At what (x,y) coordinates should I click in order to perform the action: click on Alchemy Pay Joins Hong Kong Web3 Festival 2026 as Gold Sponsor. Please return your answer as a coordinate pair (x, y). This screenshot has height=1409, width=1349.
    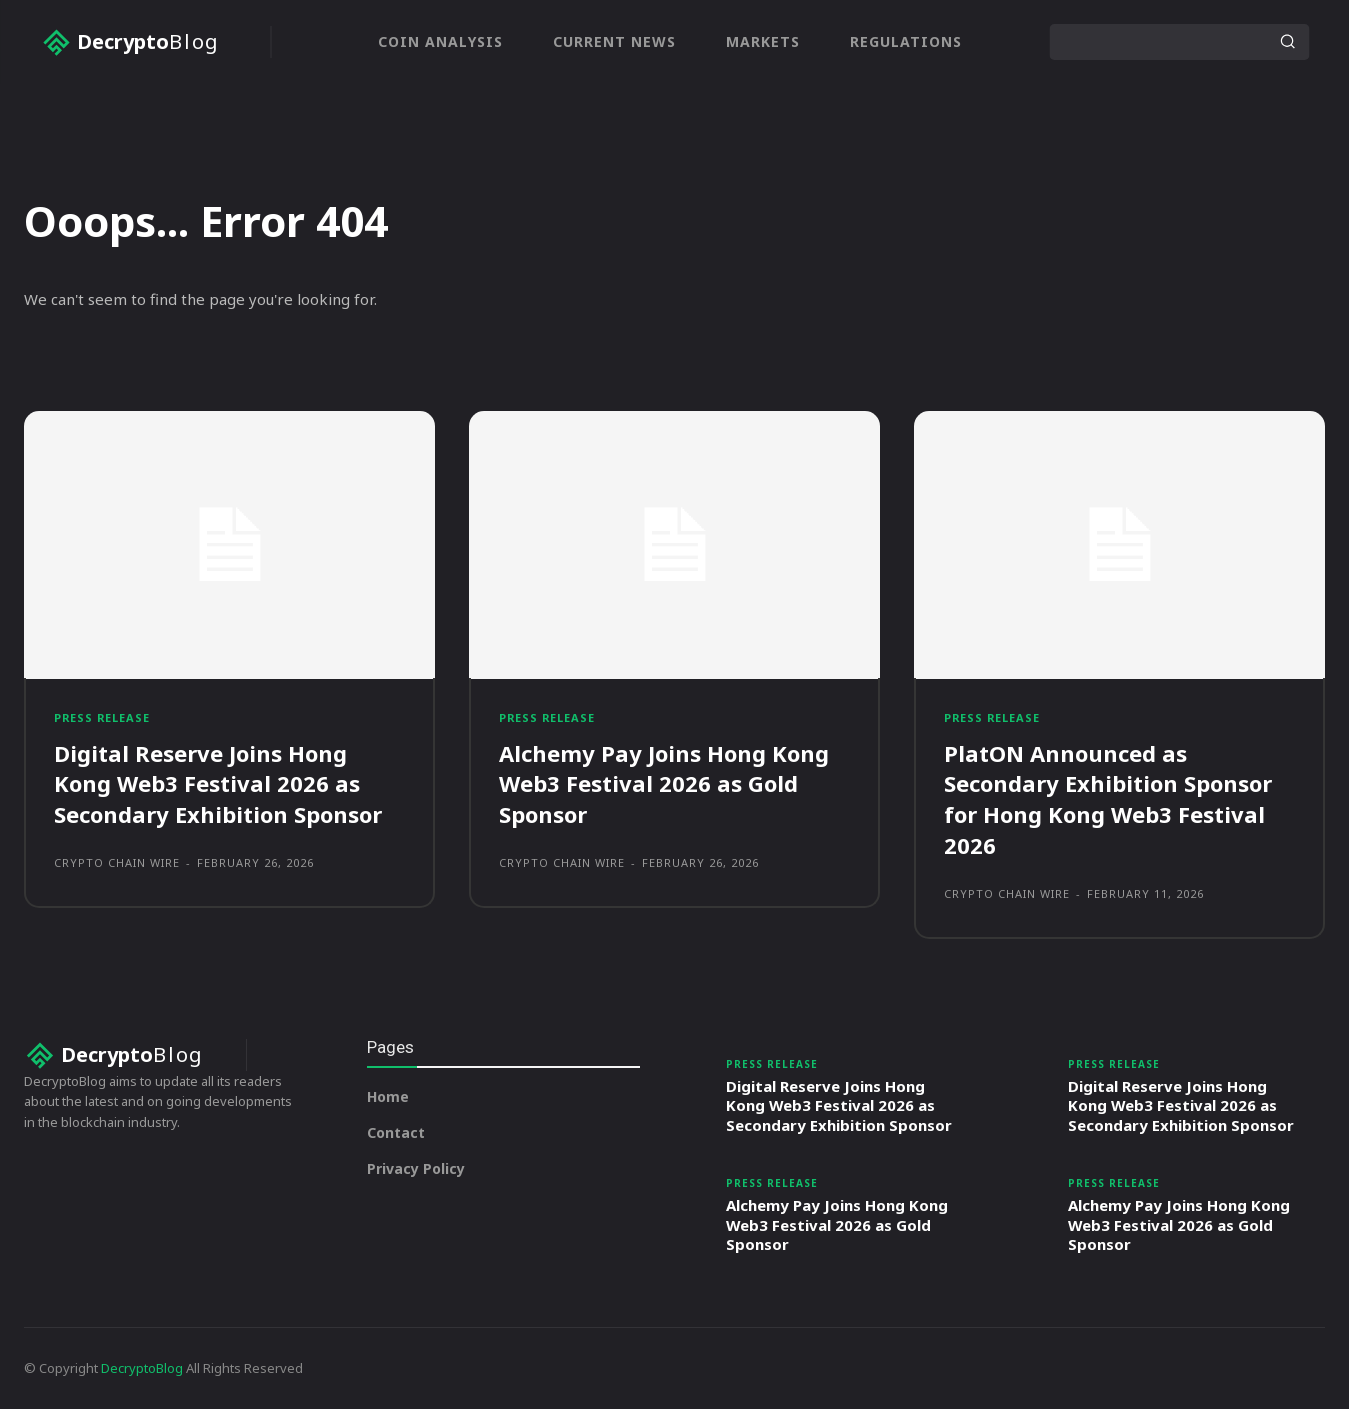
    Looking at the image, I should click on (664, 784).